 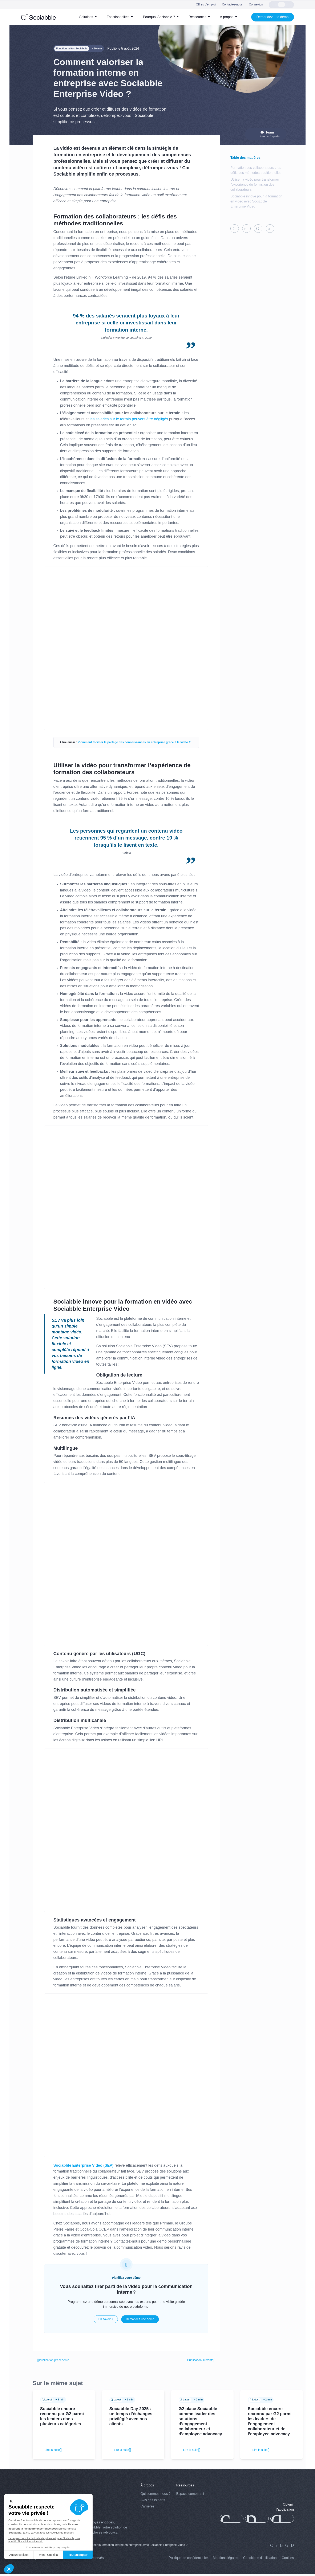 What do you see at coordinates (276, 2547) in the screenshot?
I see `[twitter]` at bounding box center [276, 2547].